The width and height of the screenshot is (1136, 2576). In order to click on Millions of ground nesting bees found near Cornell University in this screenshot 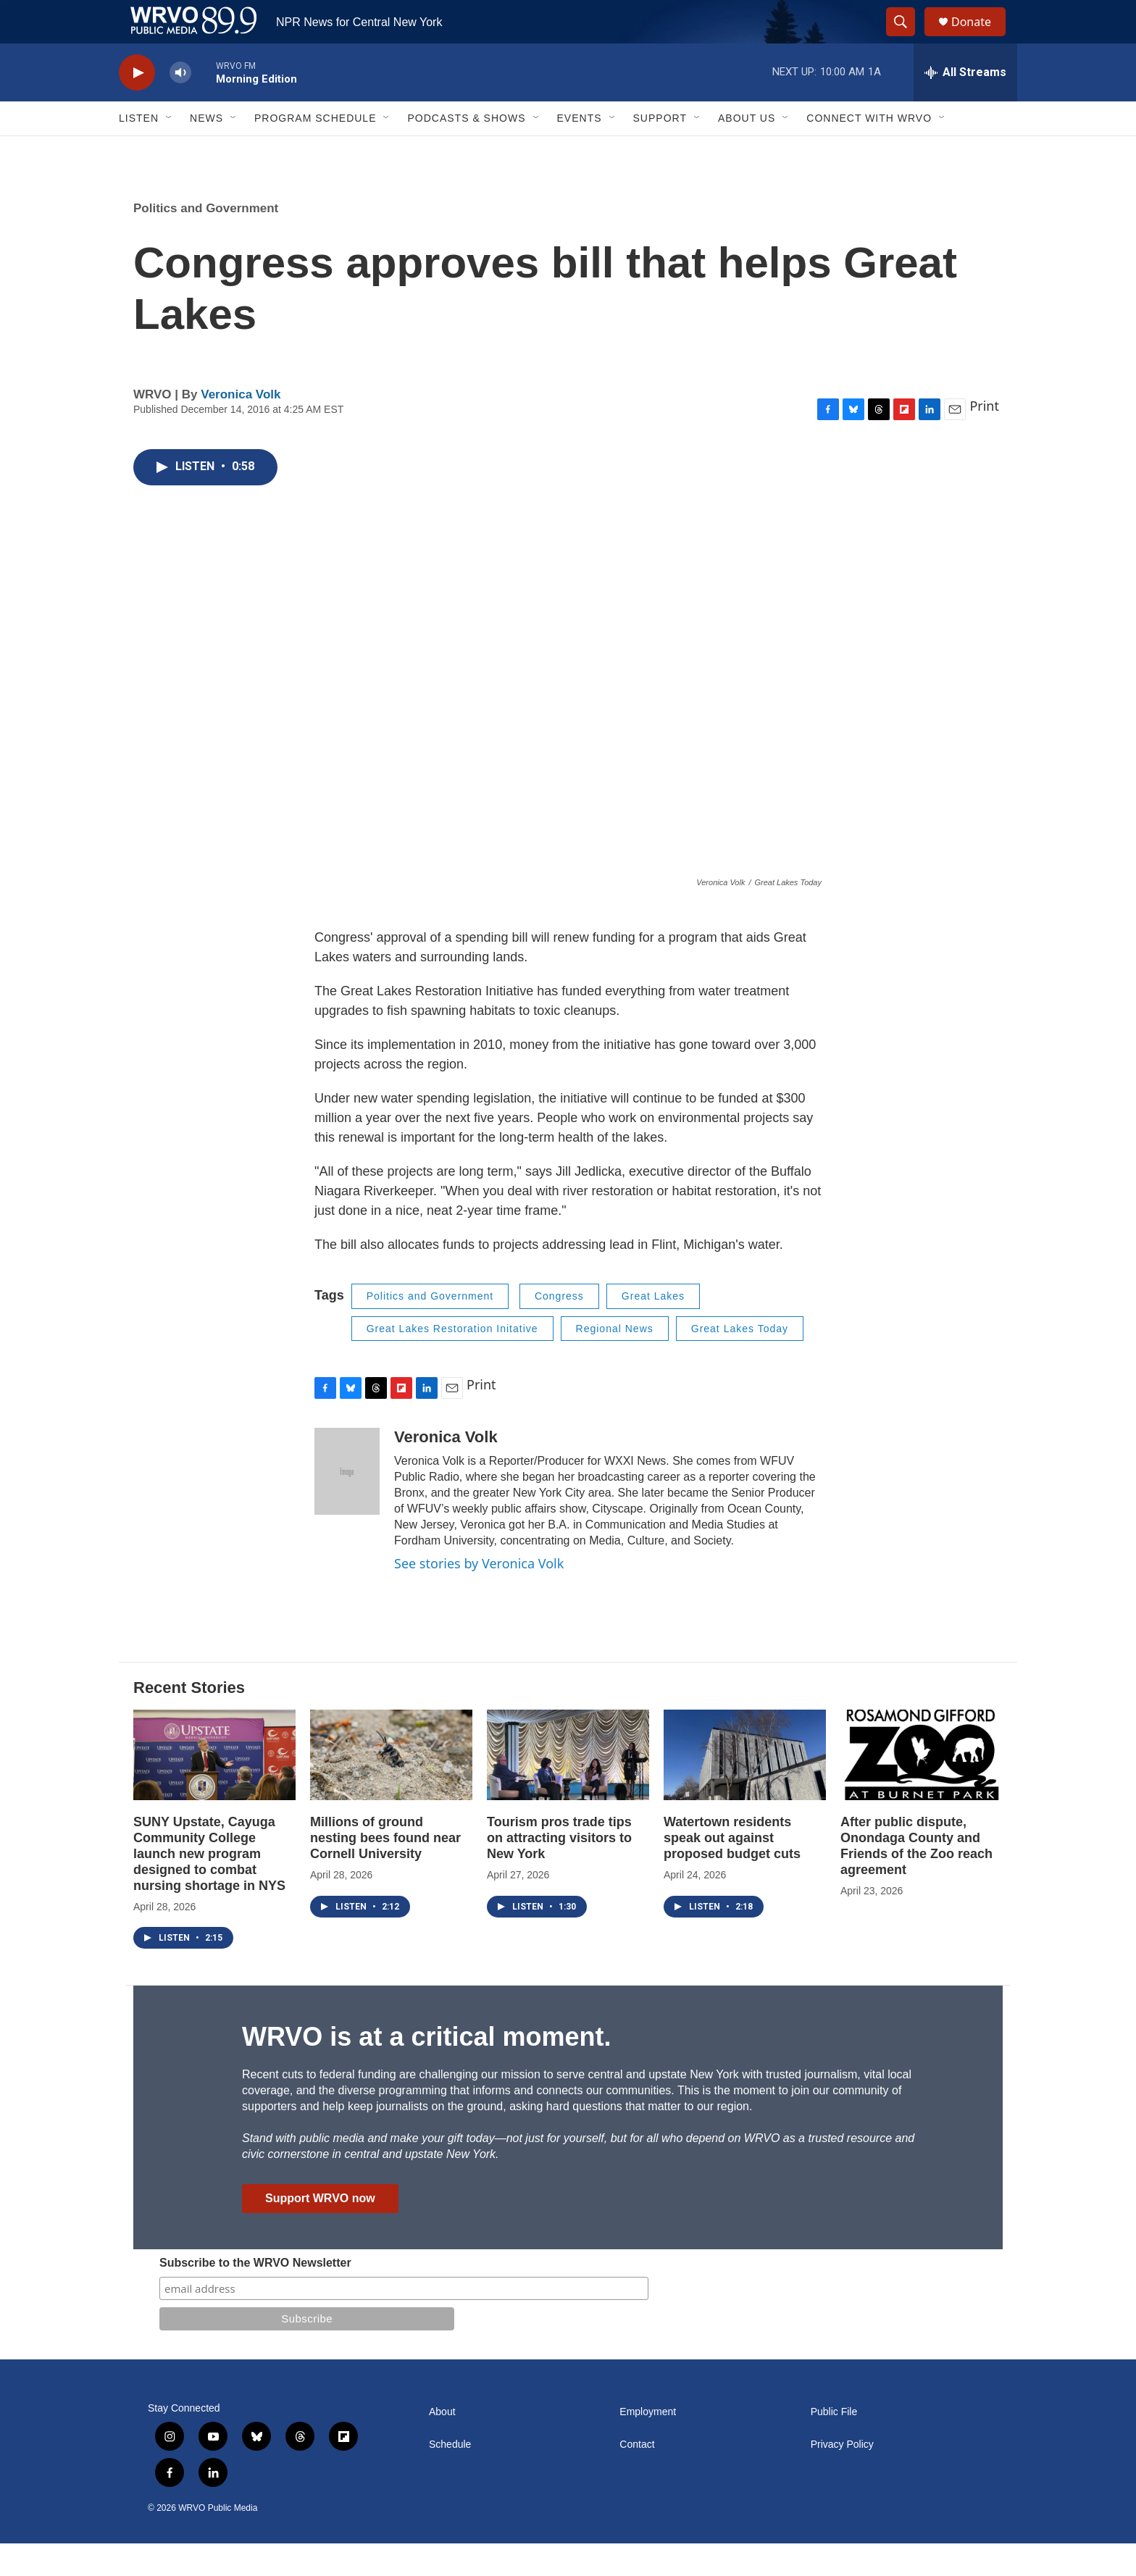, I will do `click(385, 1870)`.